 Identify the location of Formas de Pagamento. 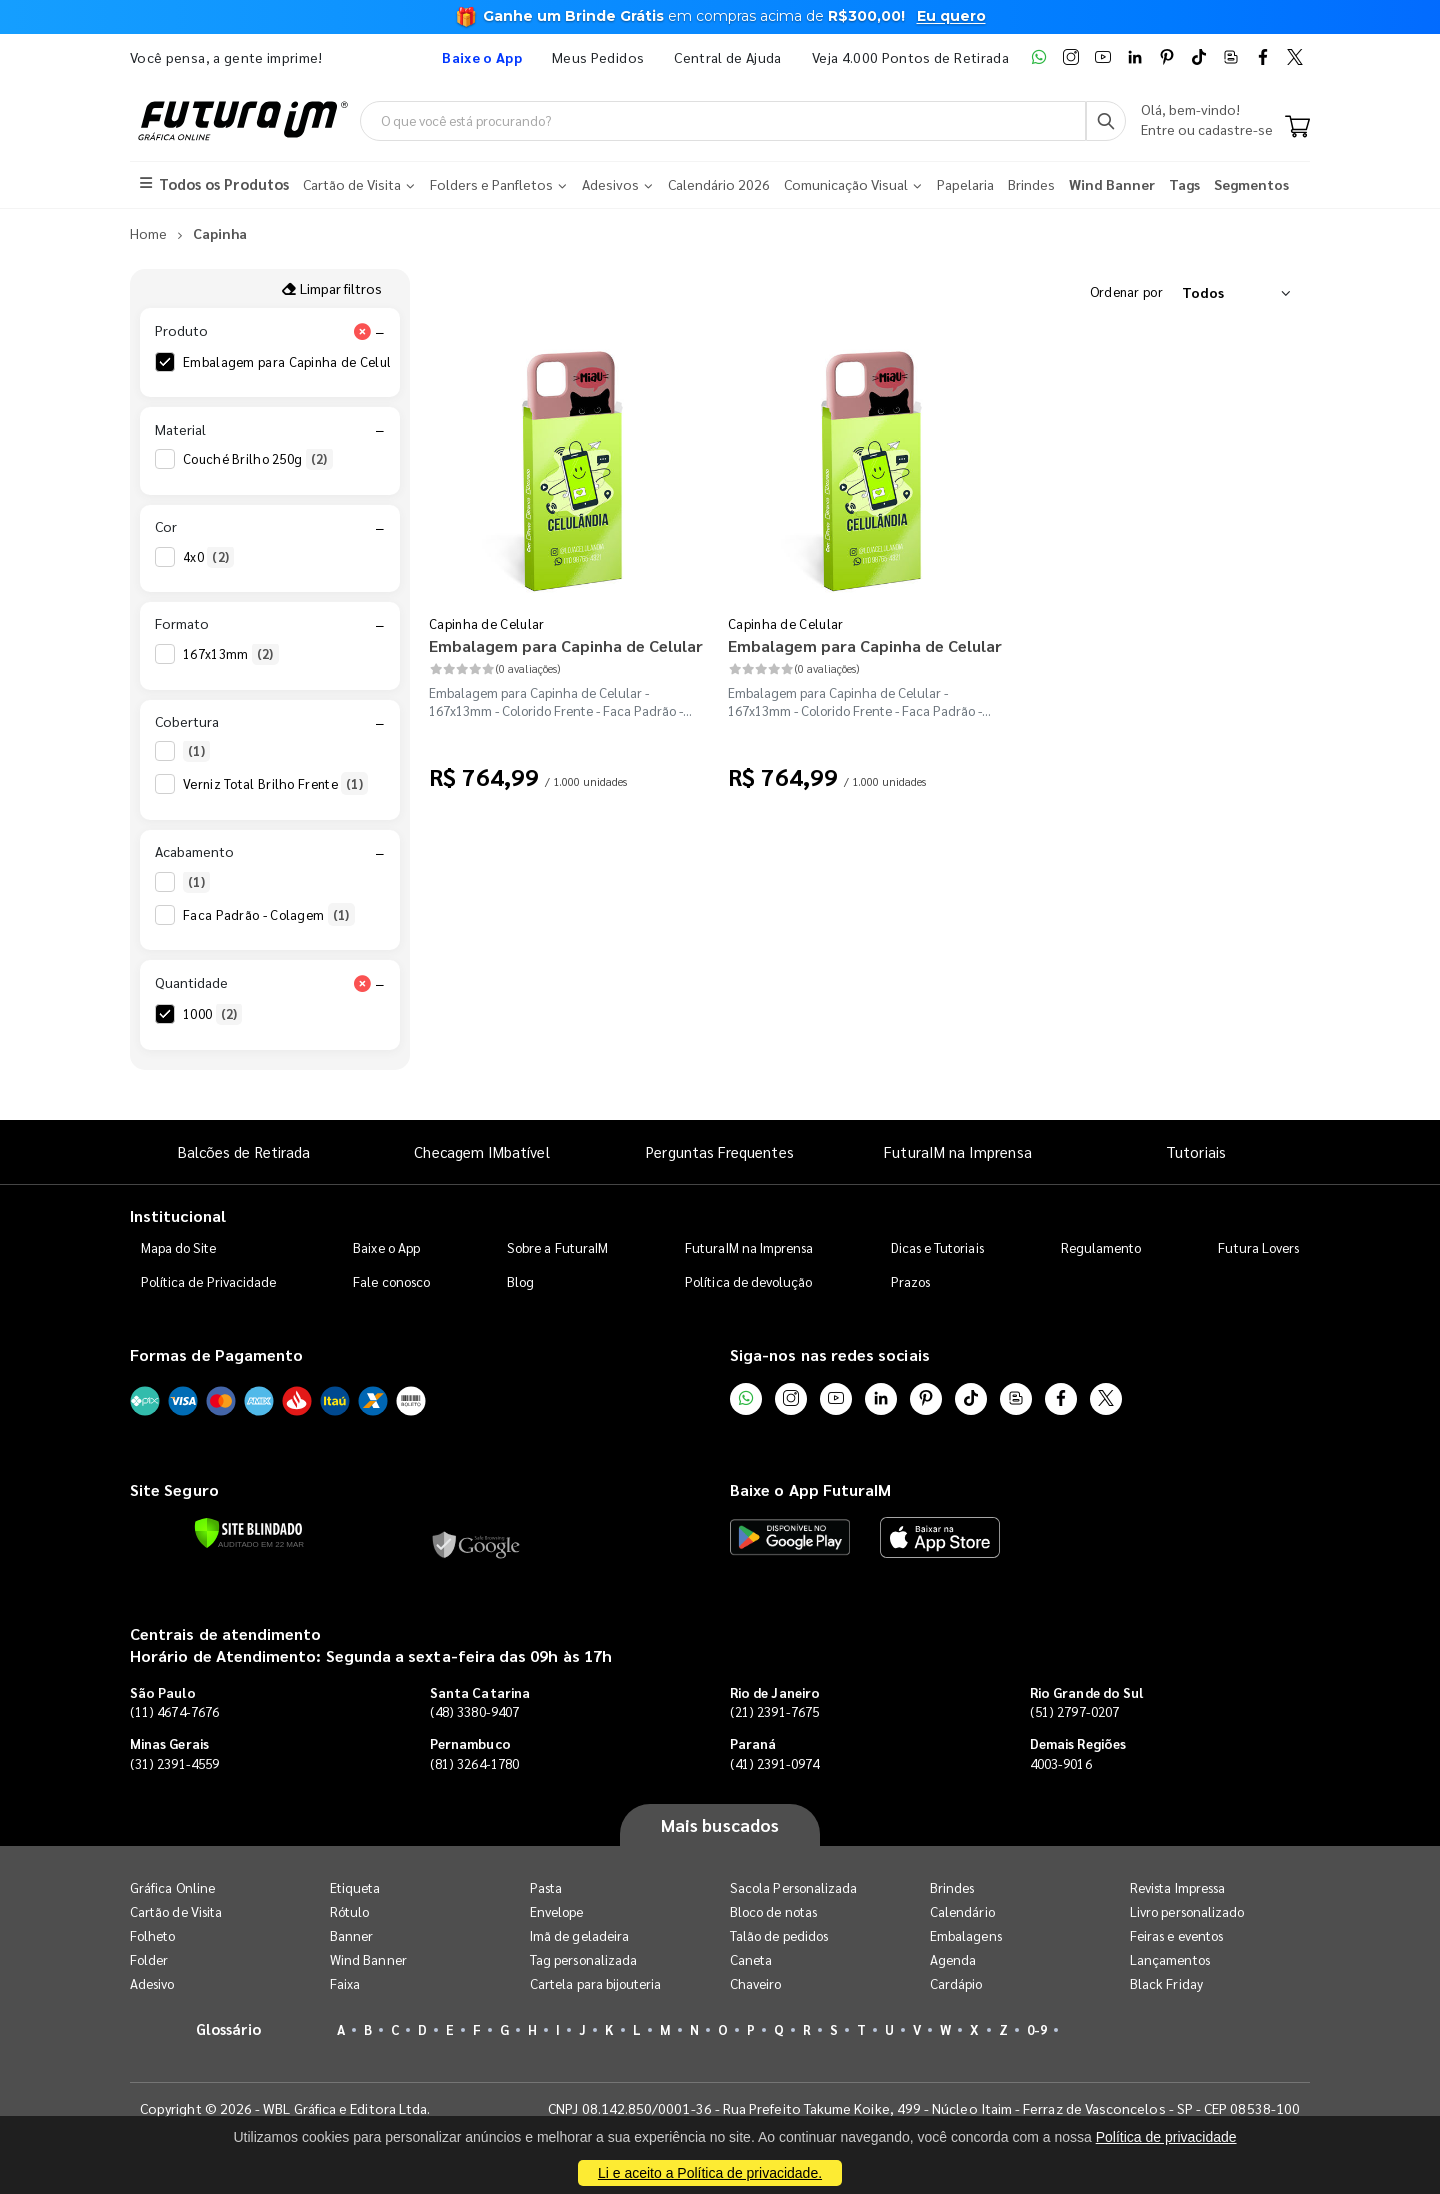
(216, 1354).